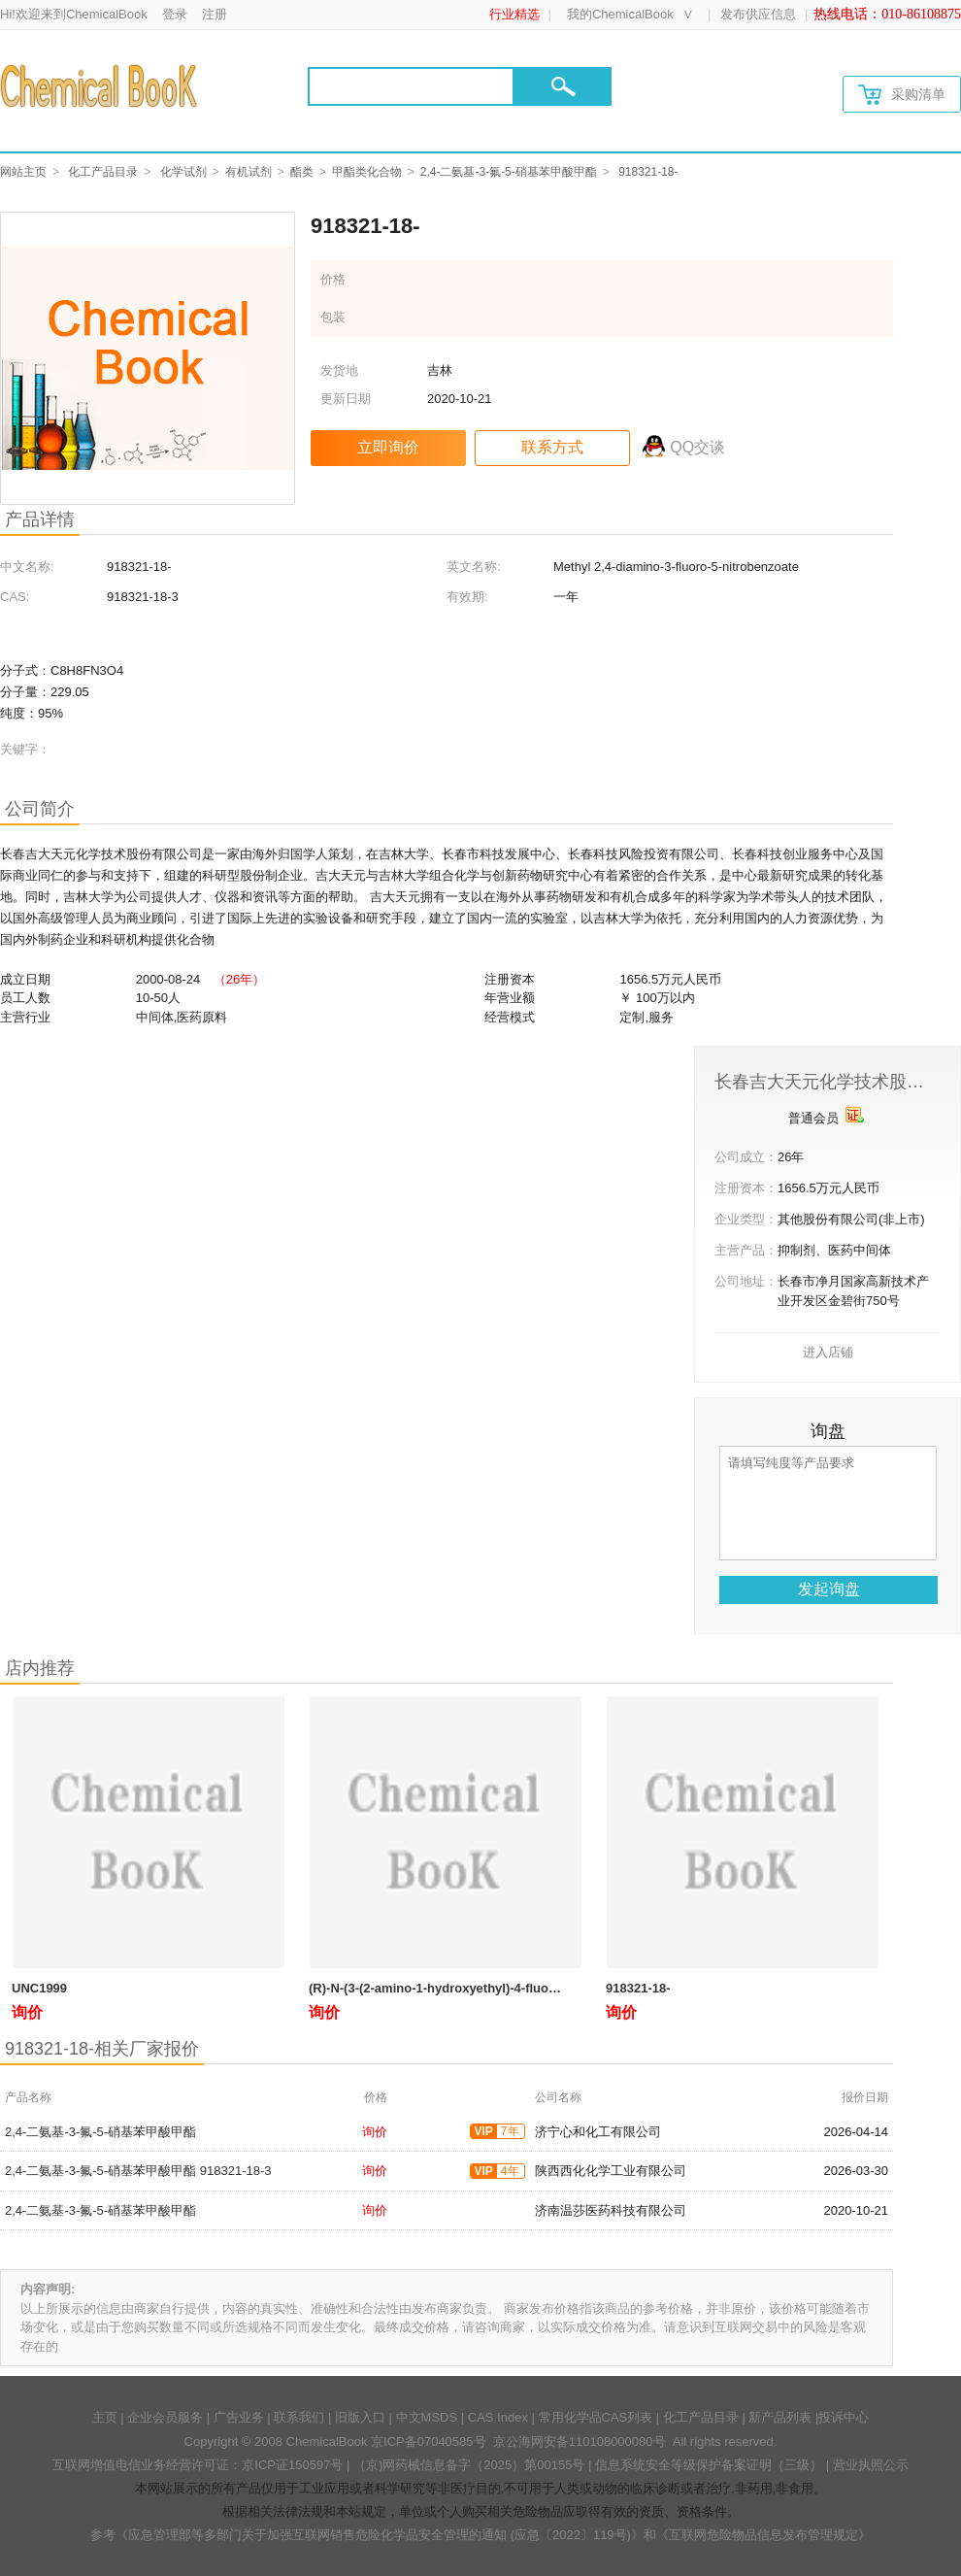 This screenshot has width=961, height=2576. What do you see at coordinates (843, 2417) in the screenshot?
I see `投诉中心` at bounding box center [843, 2417].